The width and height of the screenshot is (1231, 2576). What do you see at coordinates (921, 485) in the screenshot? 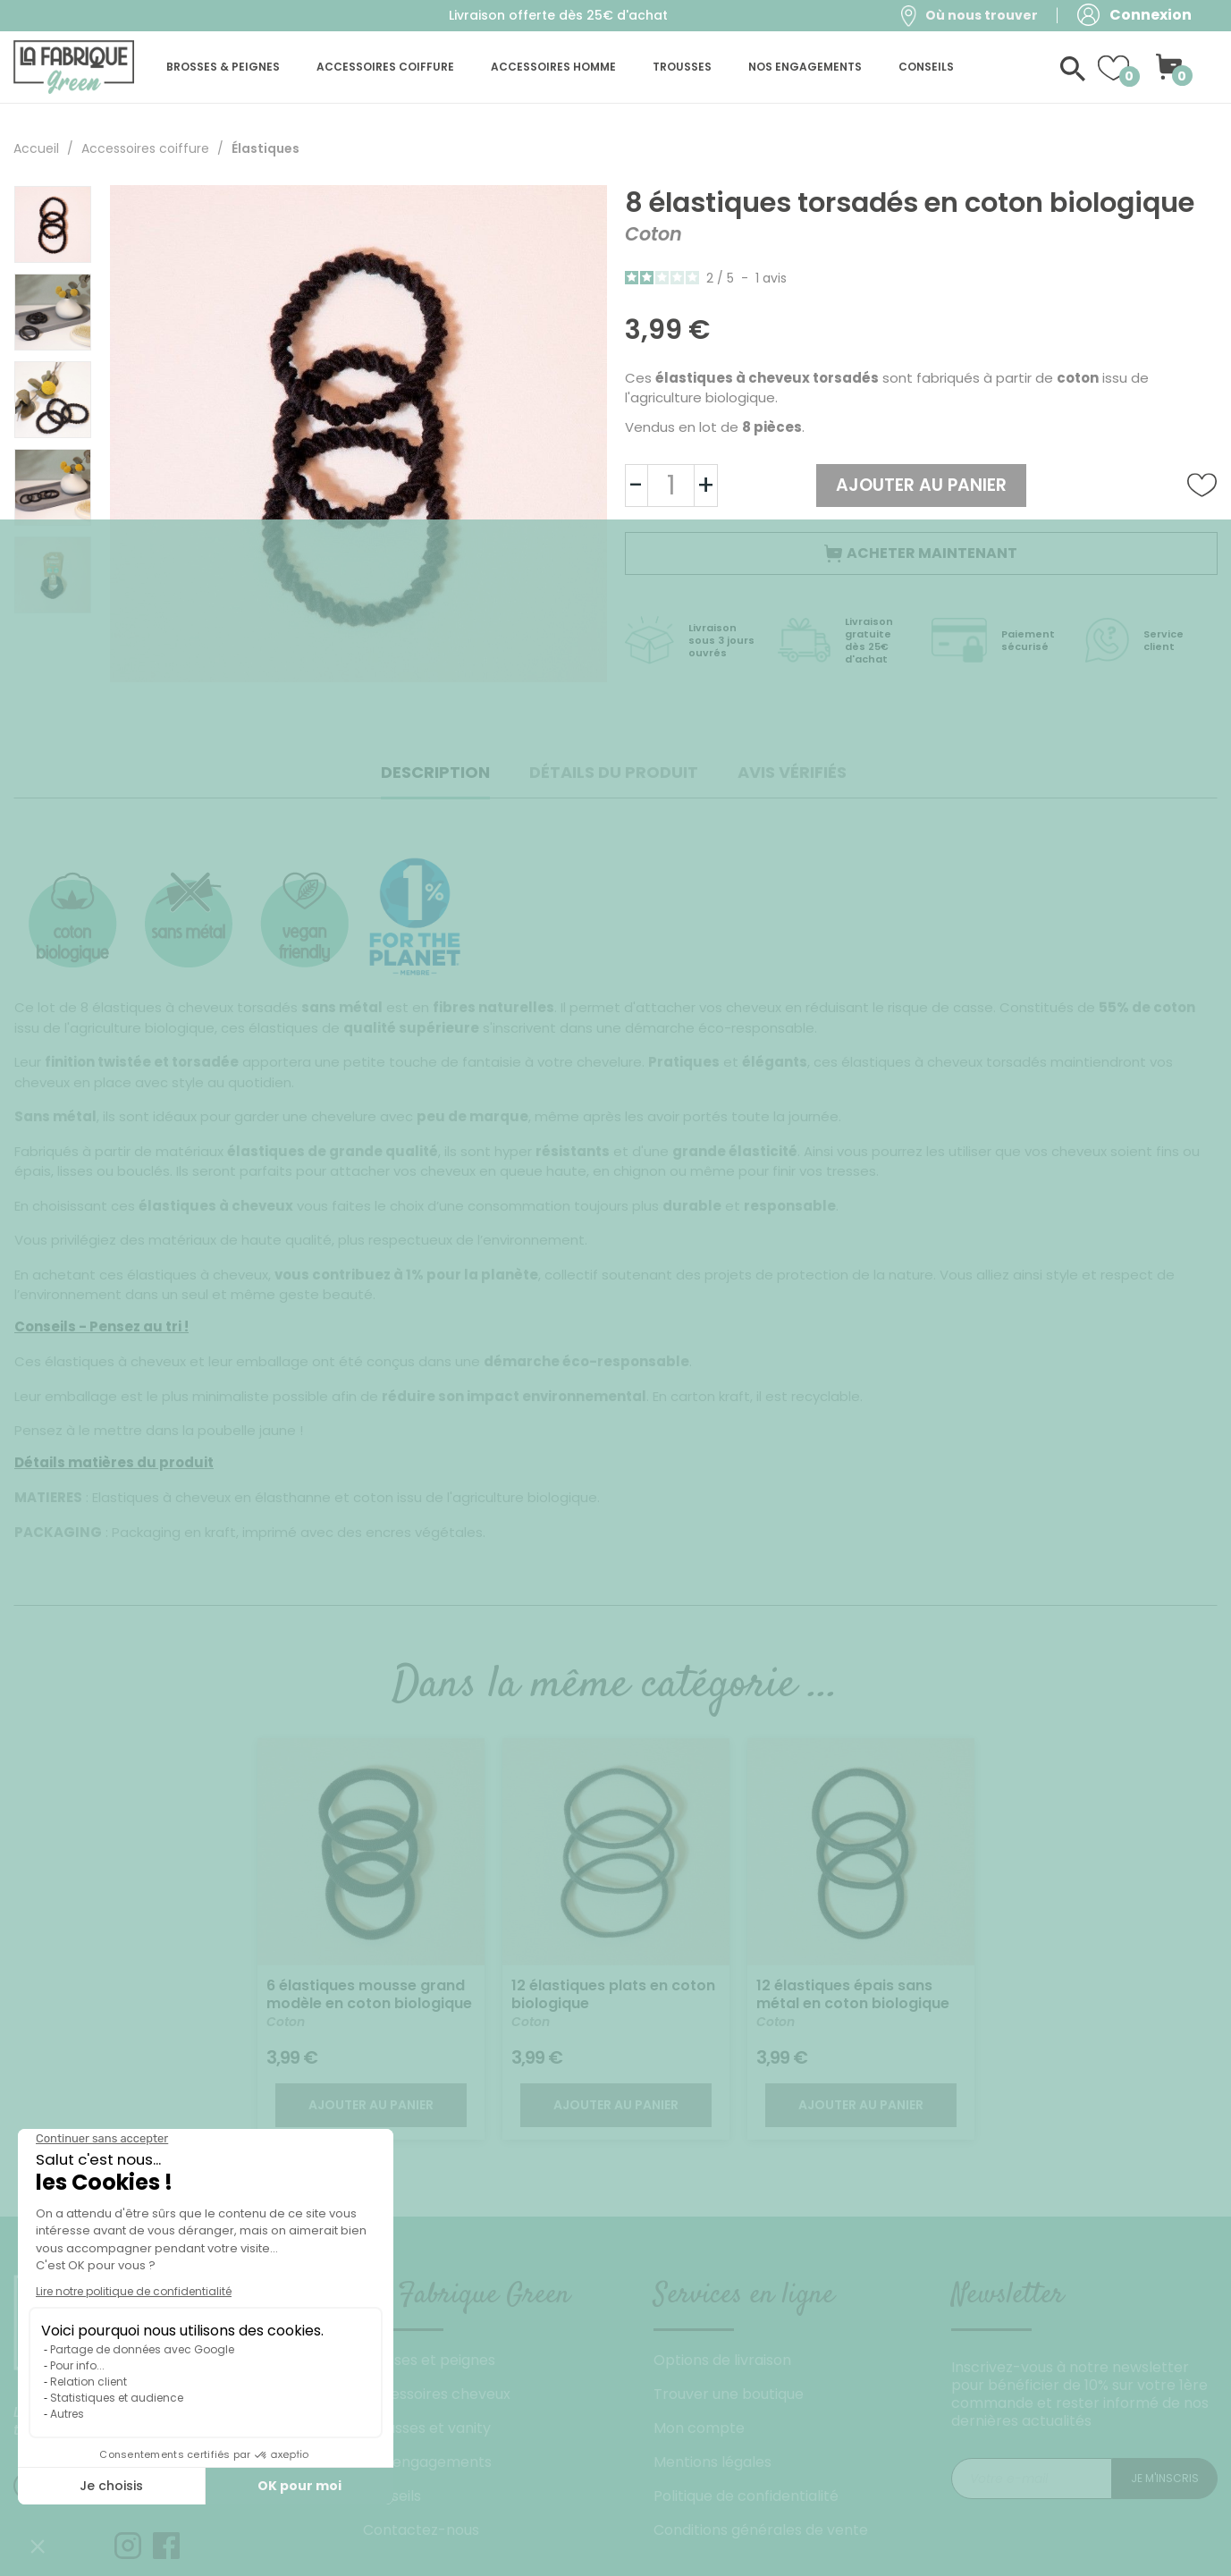
I see `Ajouter au panier` at bounding box center [921, 485].